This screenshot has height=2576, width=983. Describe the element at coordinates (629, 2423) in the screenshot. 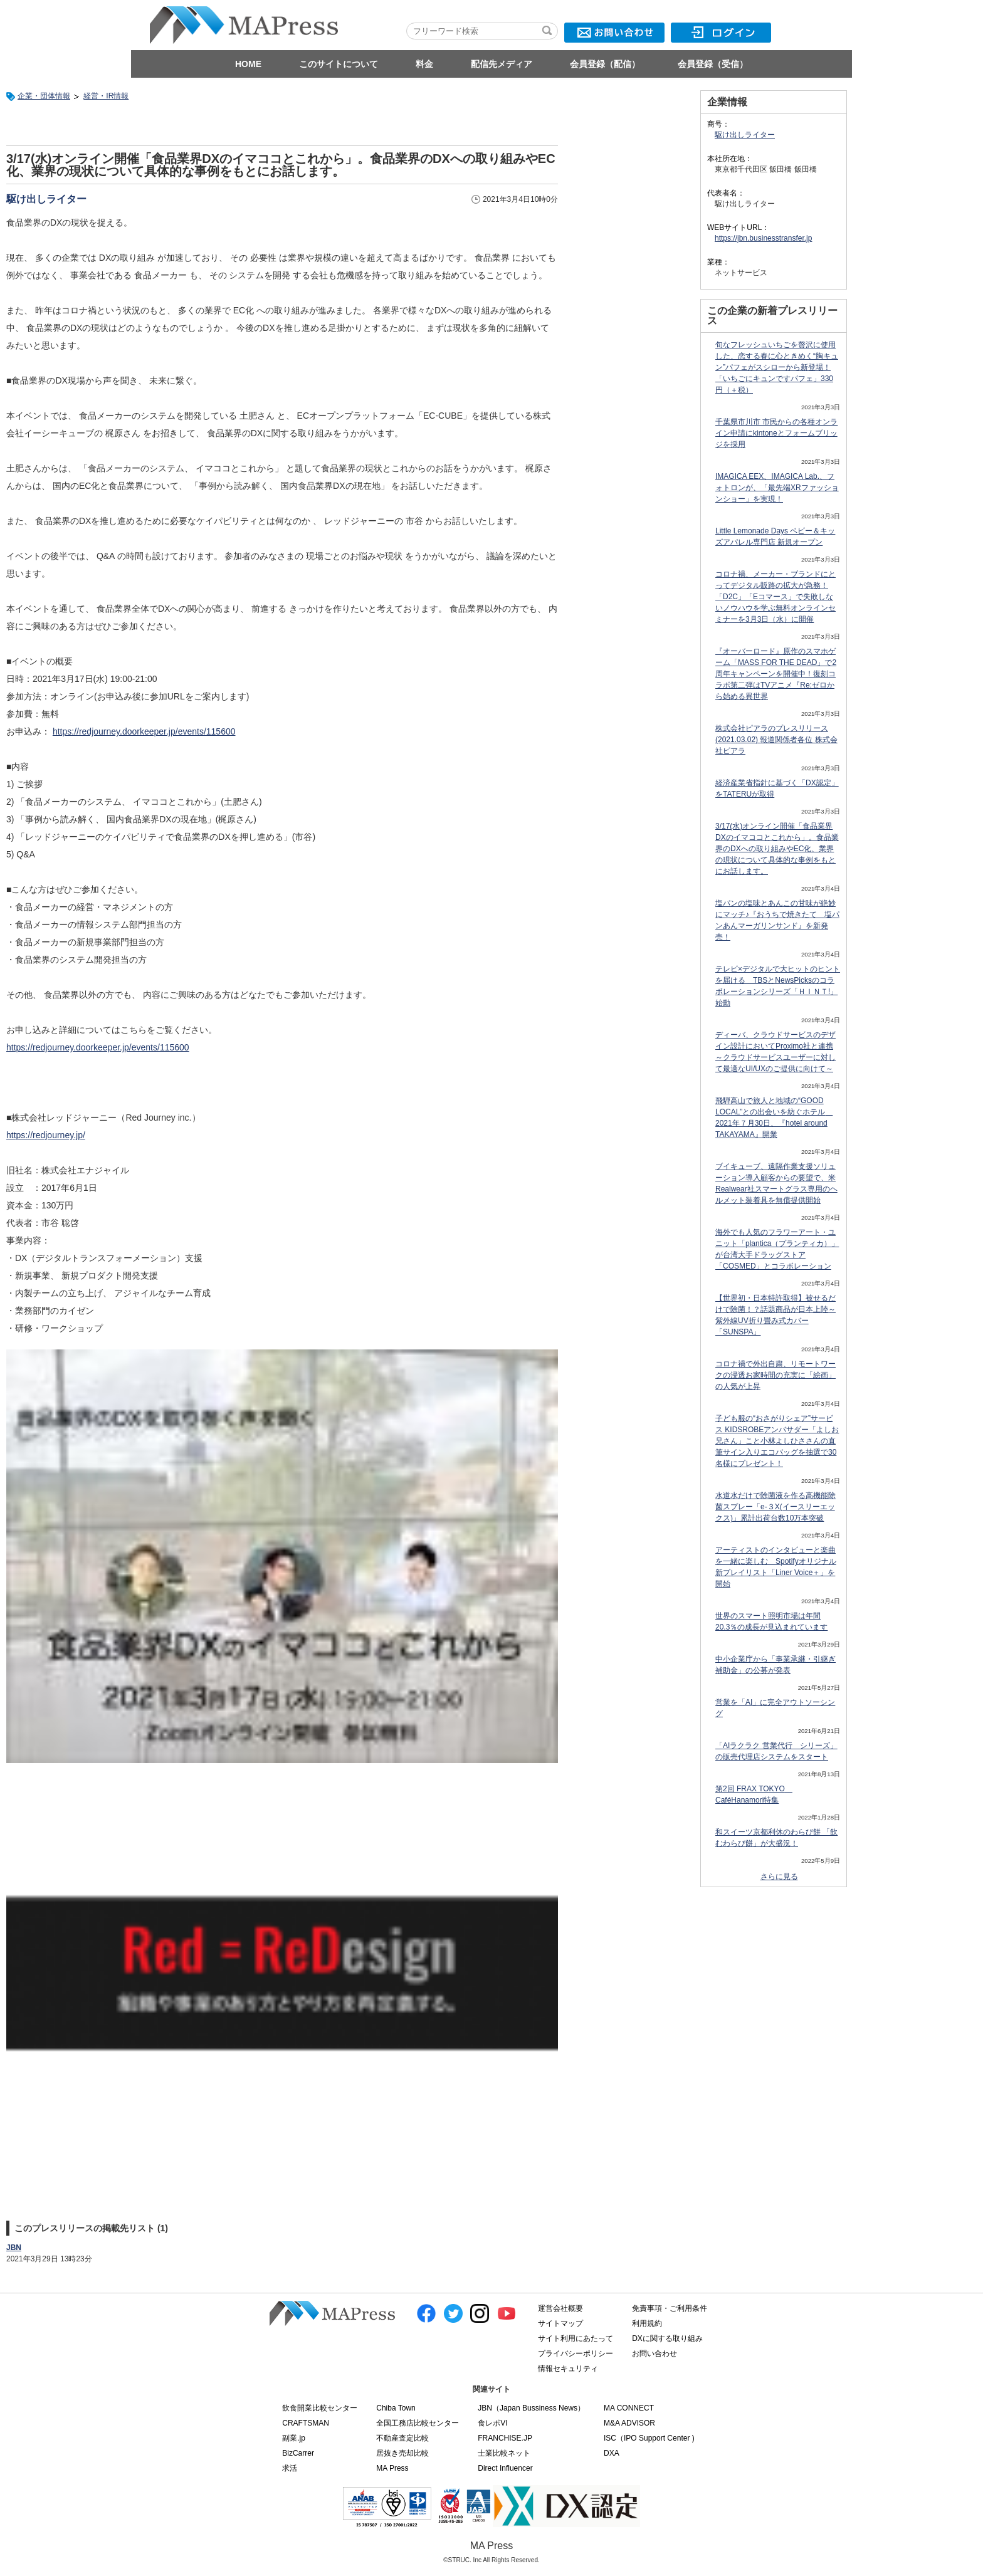

I see `M&A ADVISOR` at that location.